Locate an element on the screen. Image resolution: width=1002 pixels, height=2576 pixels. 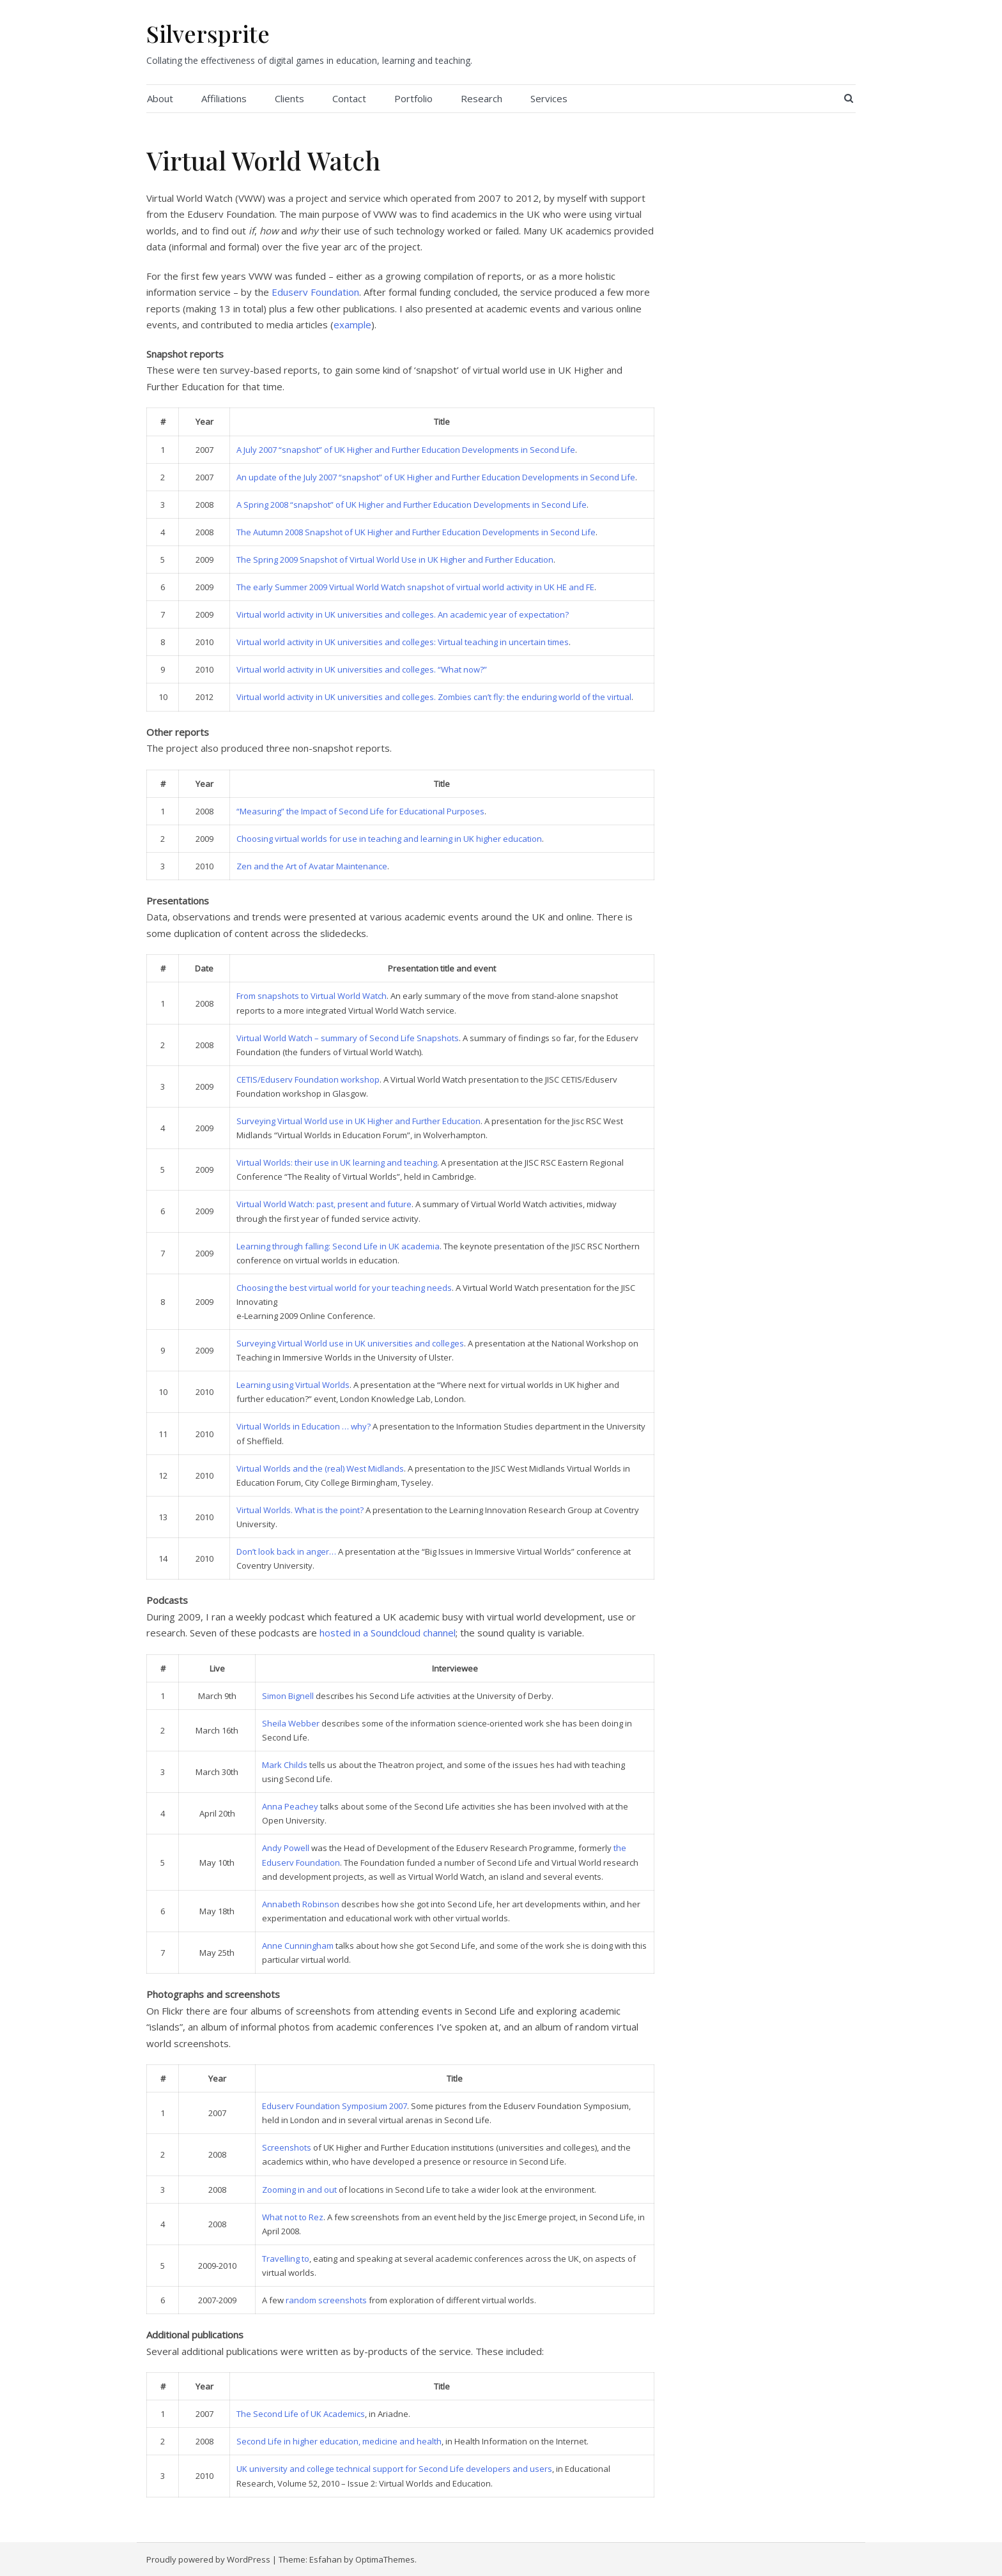
A Spring 2008 “snapshot” of UK Higher and Further Education Developments in Second Life is located at coordinates (411, 504).